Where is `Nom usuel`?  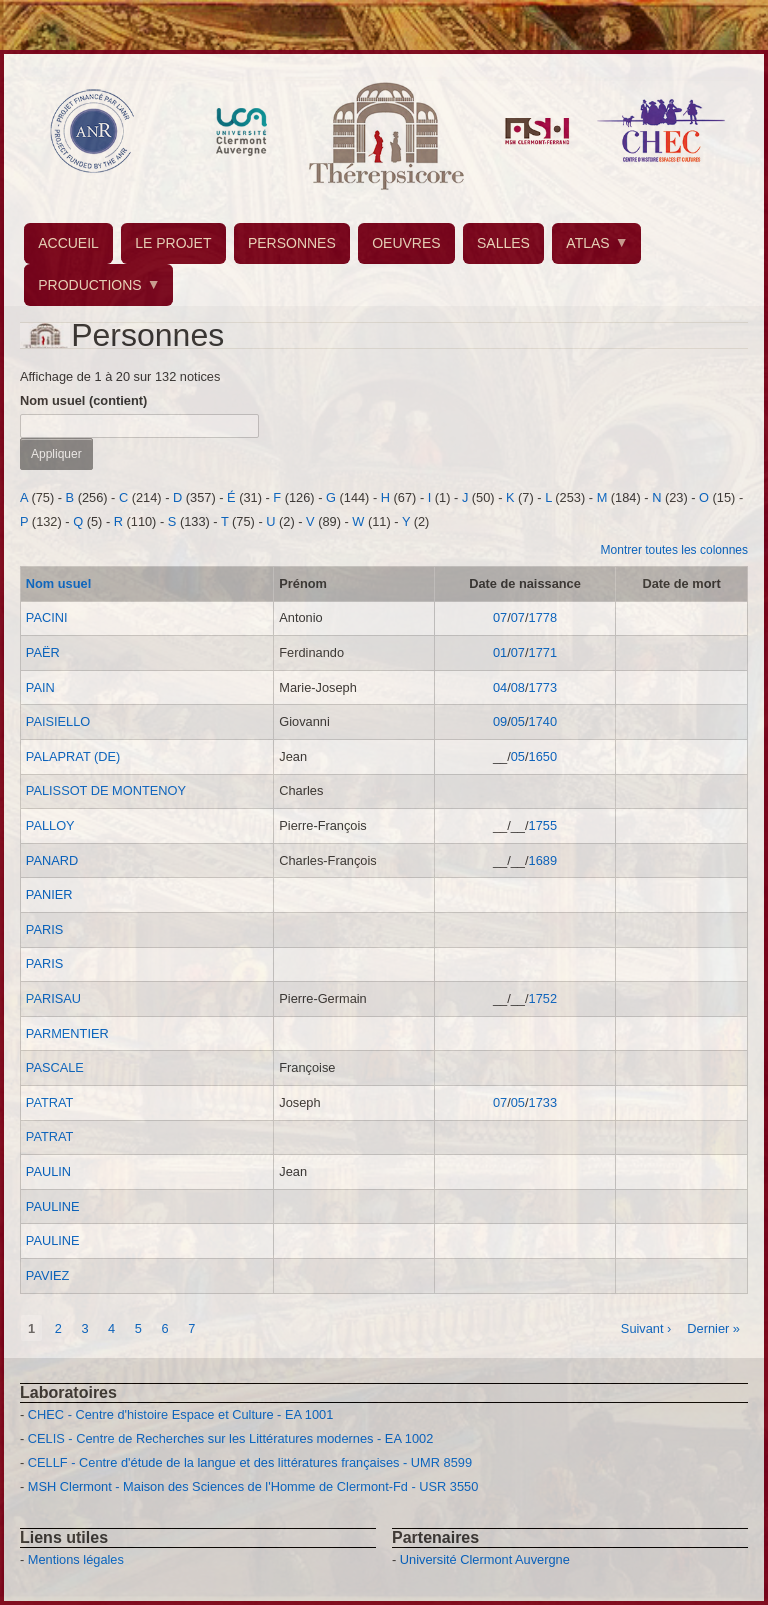 Nom usuel is located at coordinates (58, 583).